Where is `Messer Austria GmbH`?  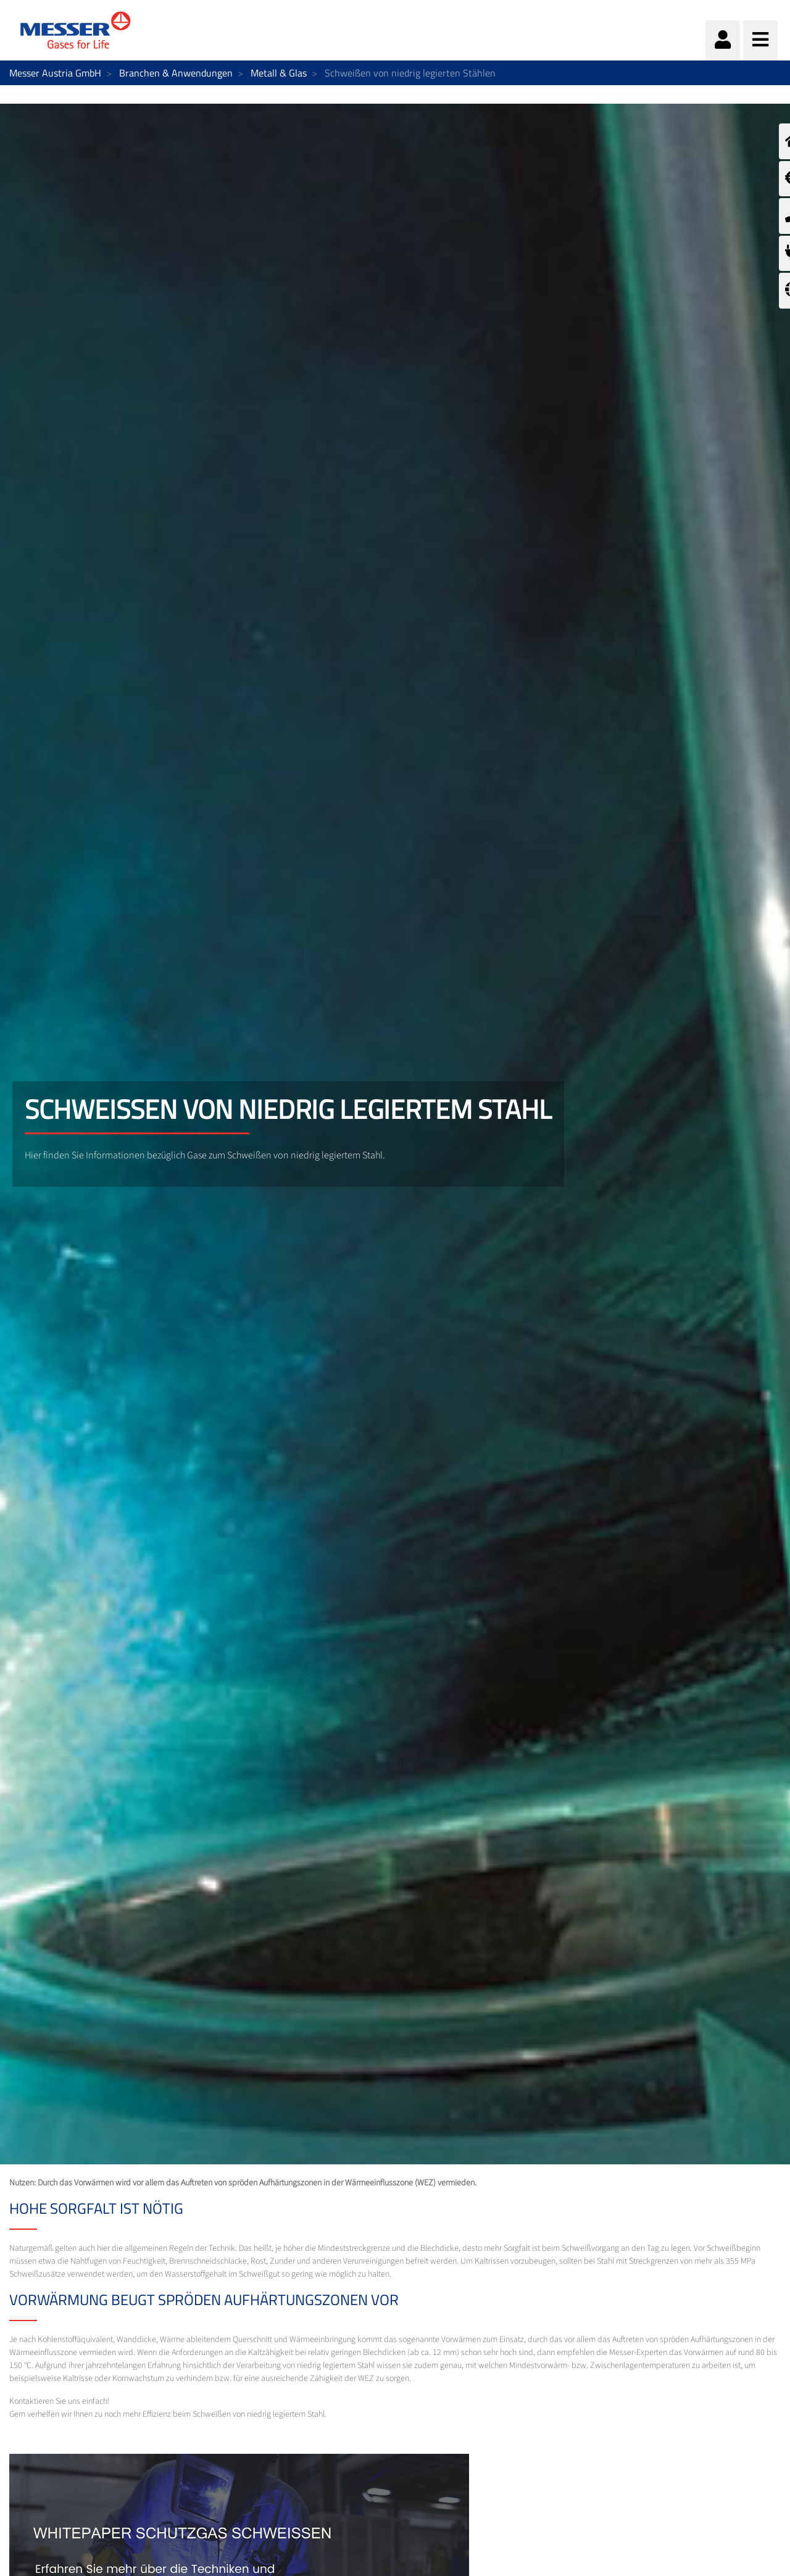
Messer Austria GmbH is located at coordinates (55, 72).